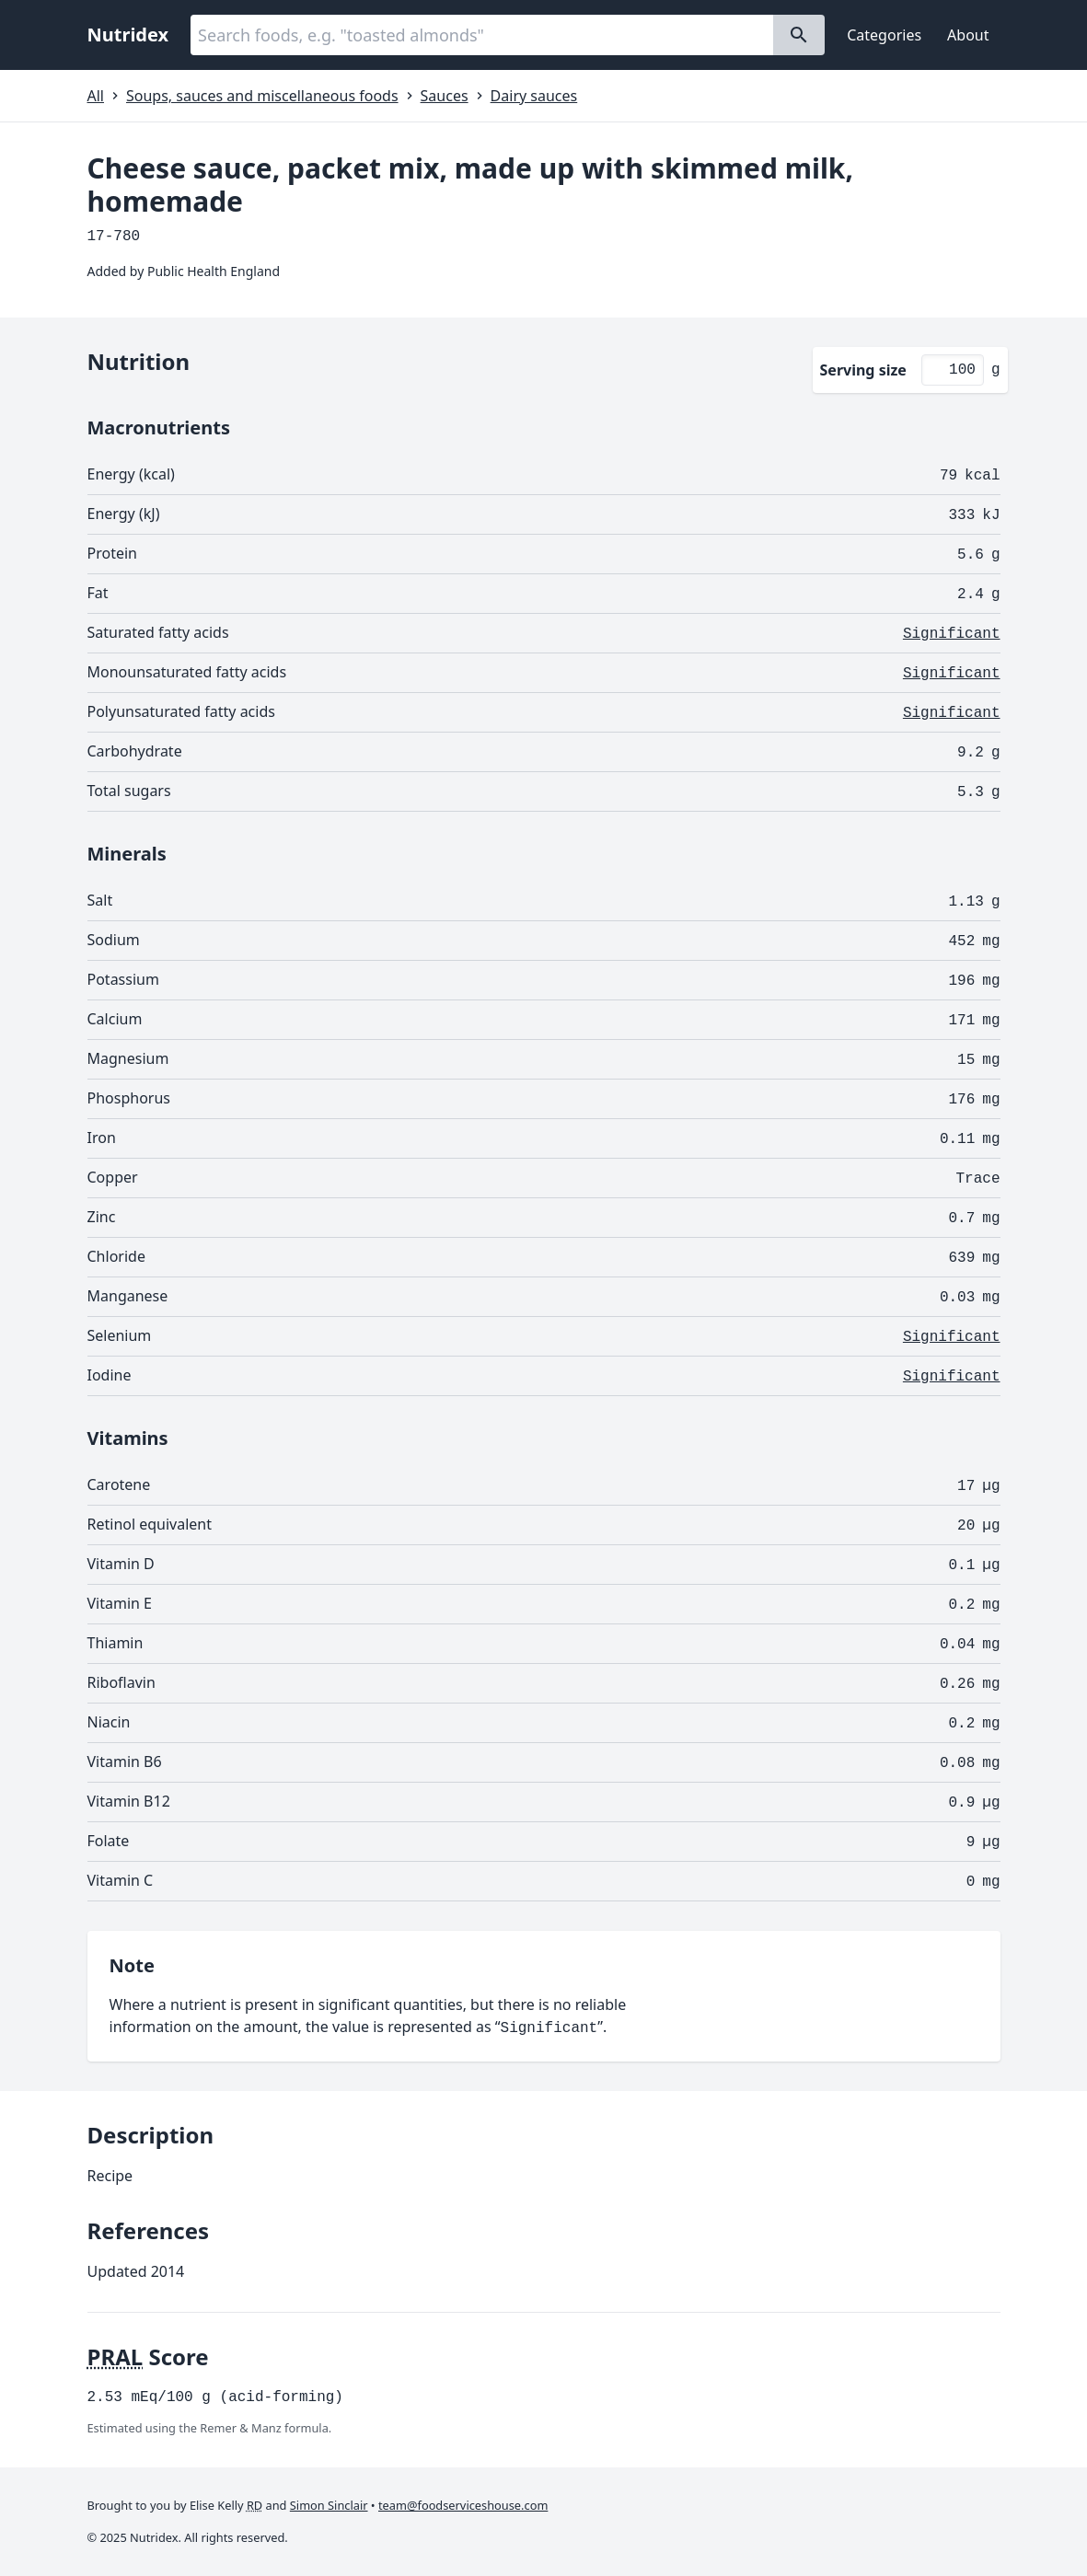 This screenshot has width=1087, height=2576. I want to click on Dairy sauces, so click(534, 96).